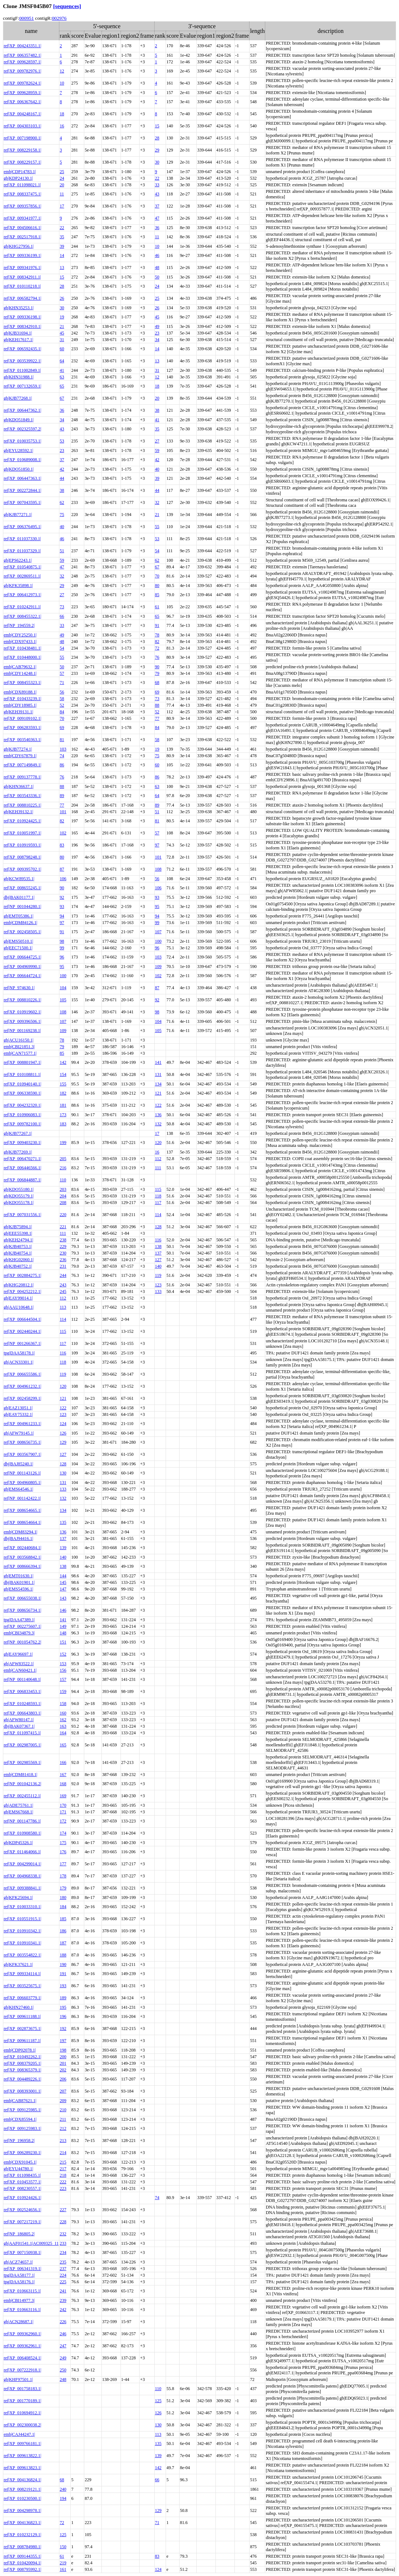 The width and height of the screenshot is (399, 2576). Describe the element at coordinates (22, 360) in the screenshot. I see `ref|XP_003539922.1|` at that location.